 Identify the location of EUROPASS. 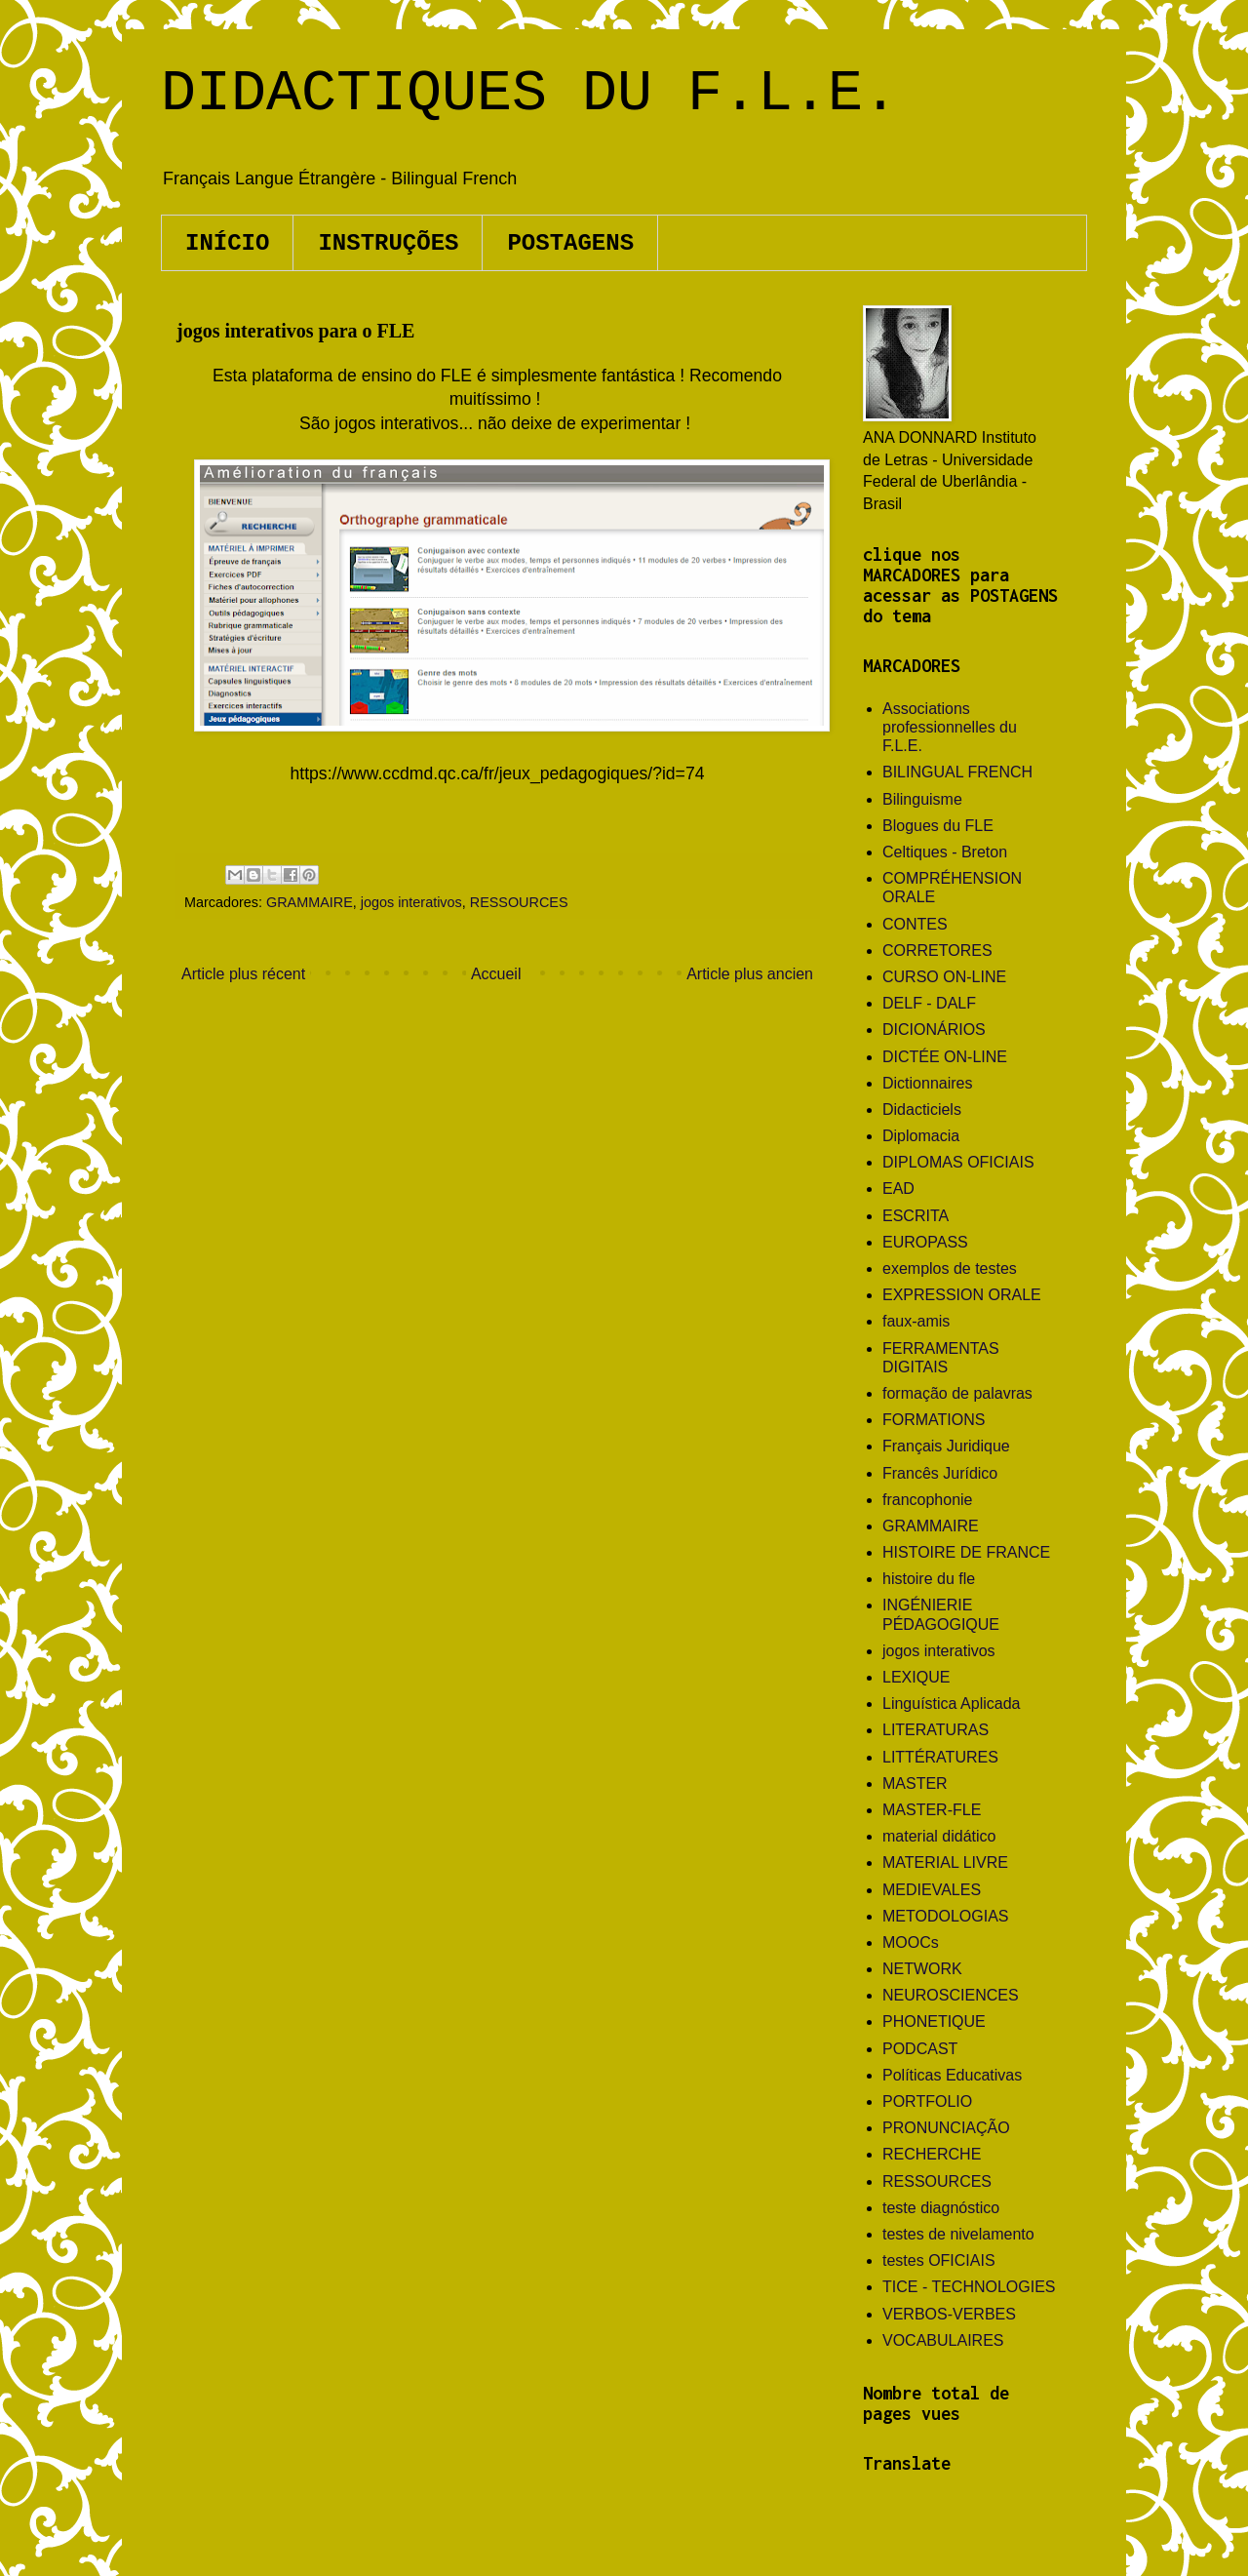
(925, 1242).